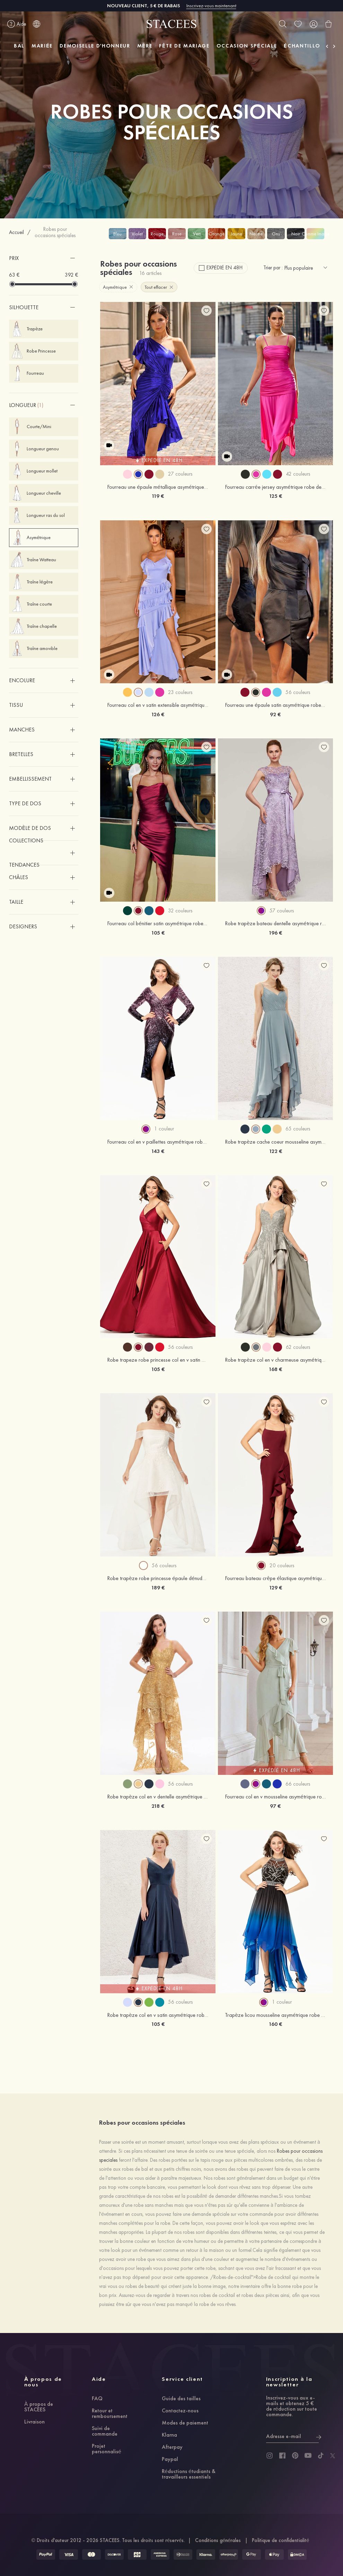 The width and height of the screenshot is (343, 2576). Describe the element at coordinates (275, 1141) in the screenshot. I see `Robe trapèze cache coeur mousseline asymétrique robe de demoiselle d'honneur avec plissé` at that location.